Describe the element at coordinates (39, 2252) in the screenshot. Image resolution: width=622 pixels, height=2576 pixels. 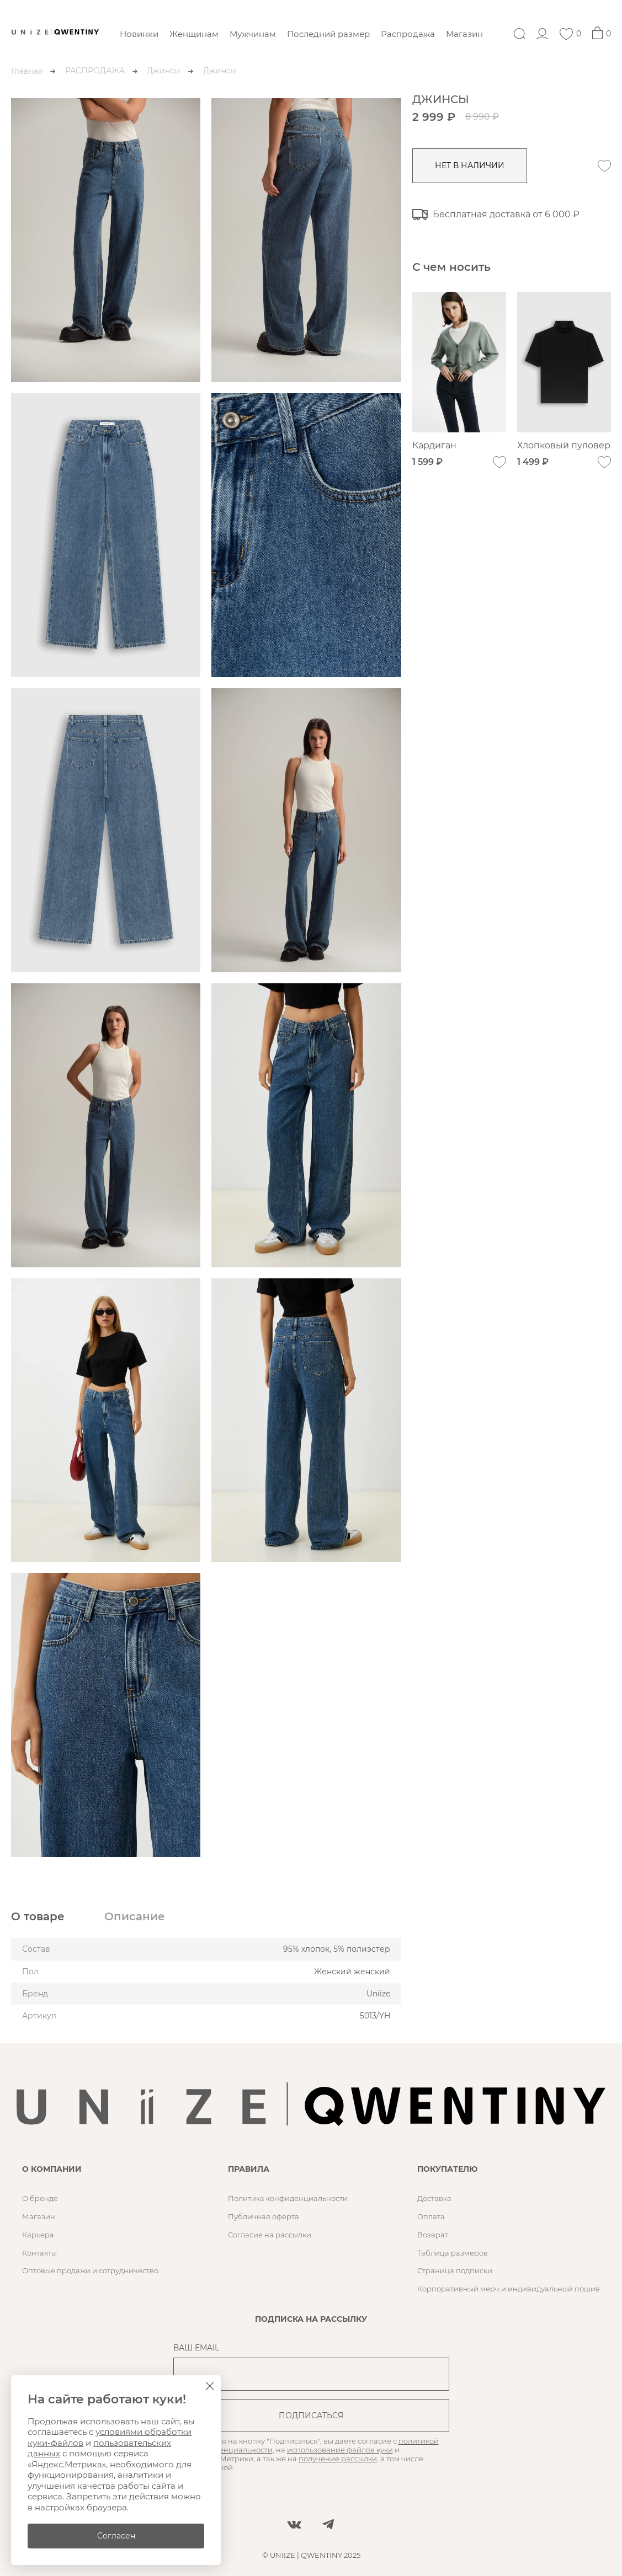
I see `Контакты` at that location.